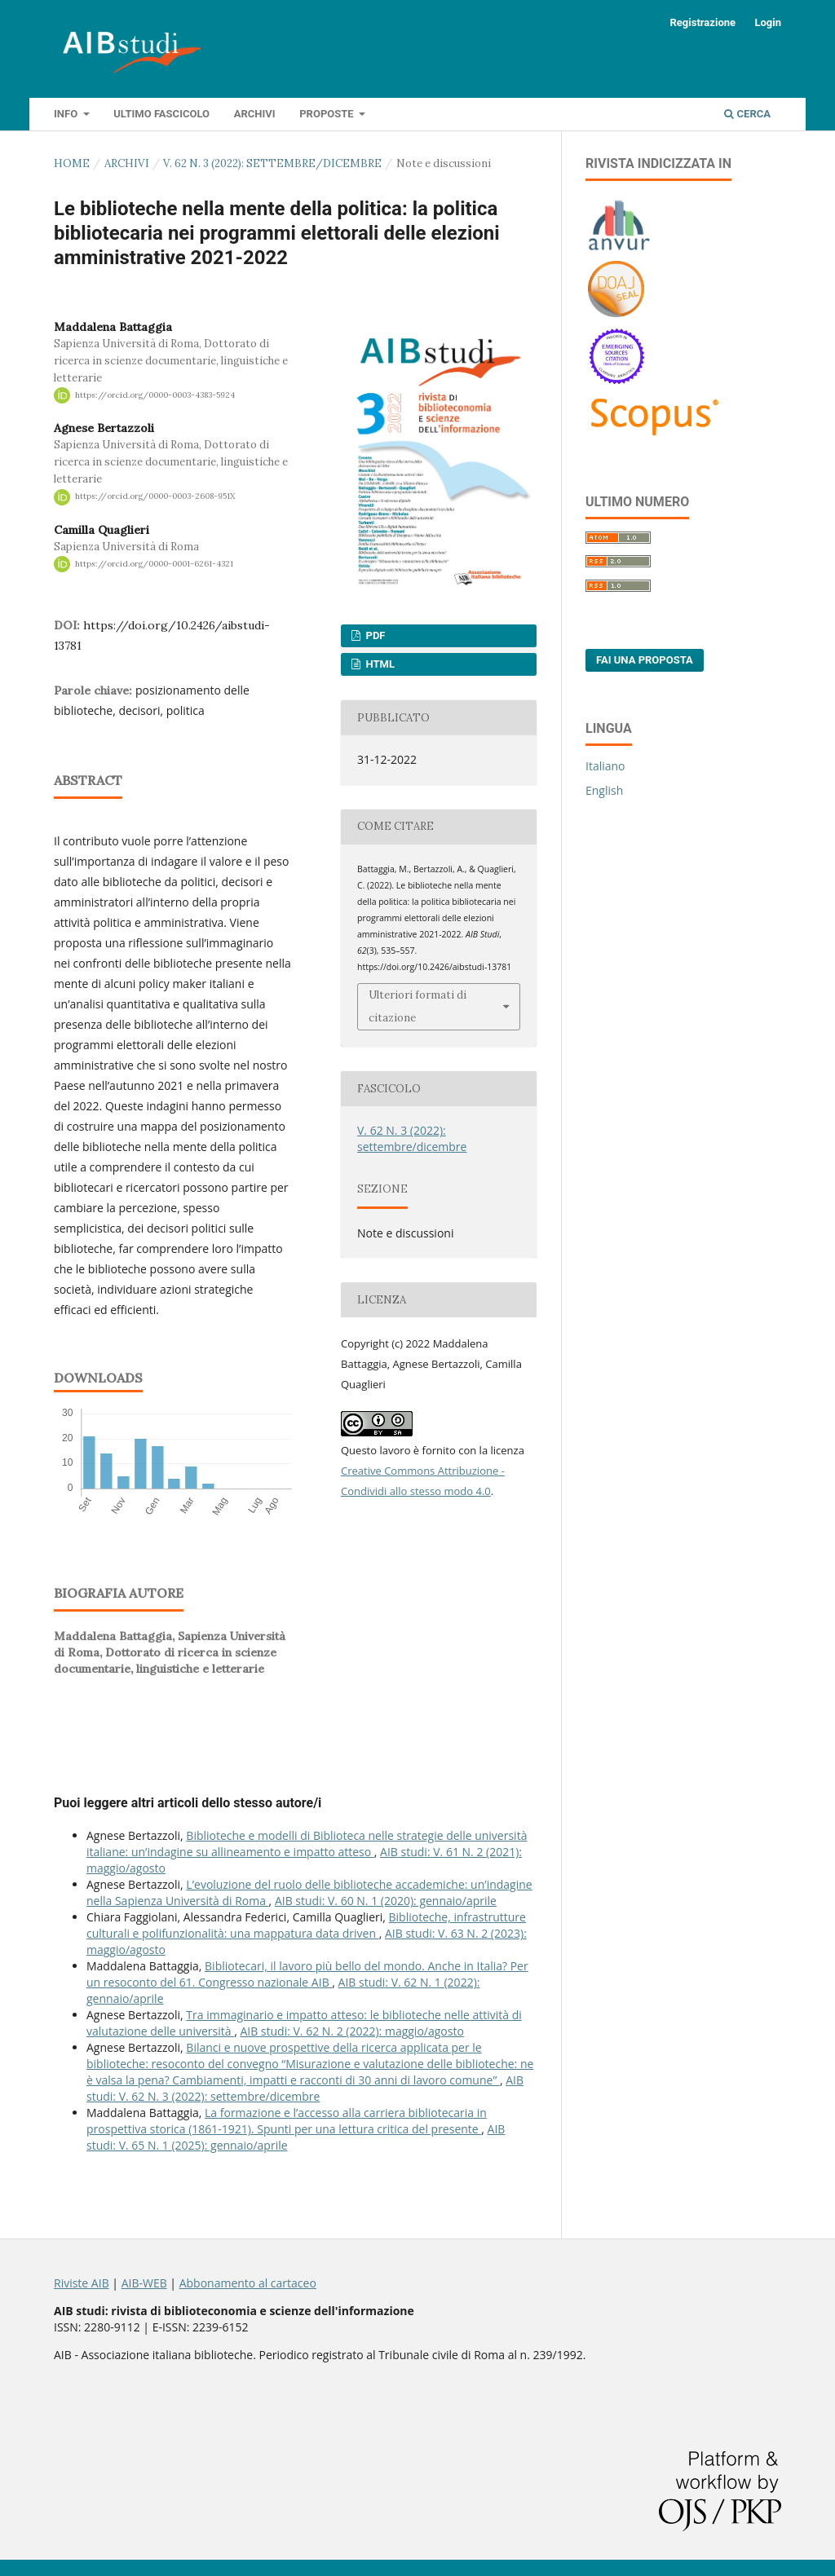 This screenshot has width=835, height=2576. I want to click on Proposte, so click(327, 114).